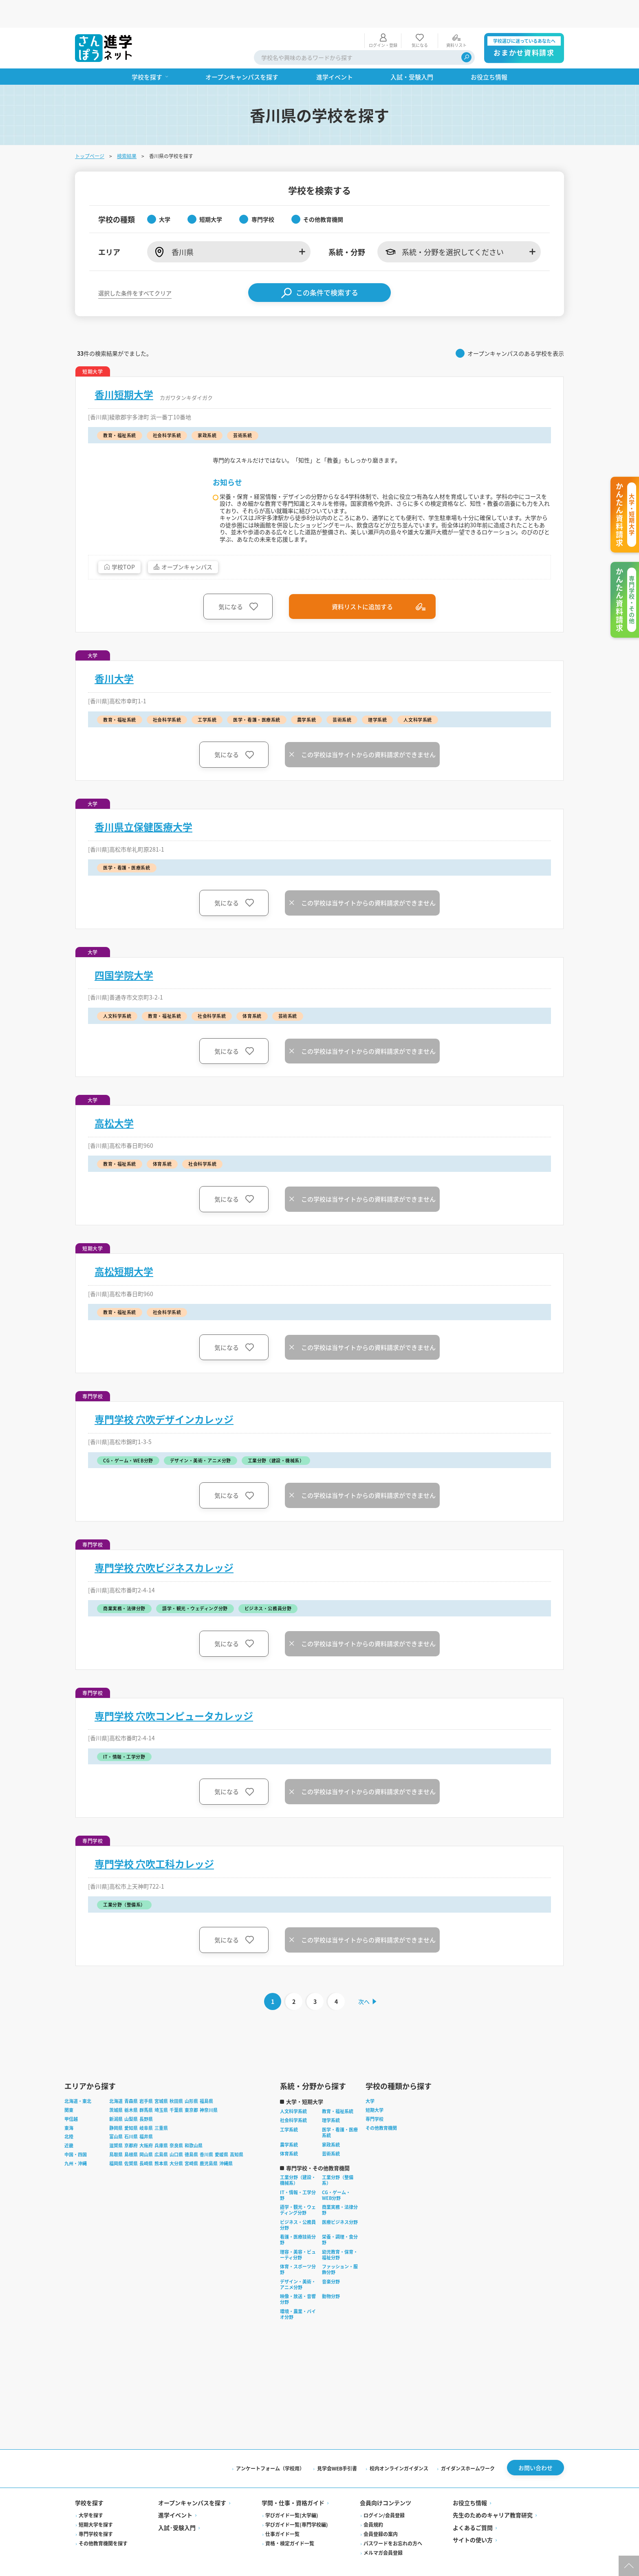  I want to click on 映像・放送・音響分野, so click(298, 2283).